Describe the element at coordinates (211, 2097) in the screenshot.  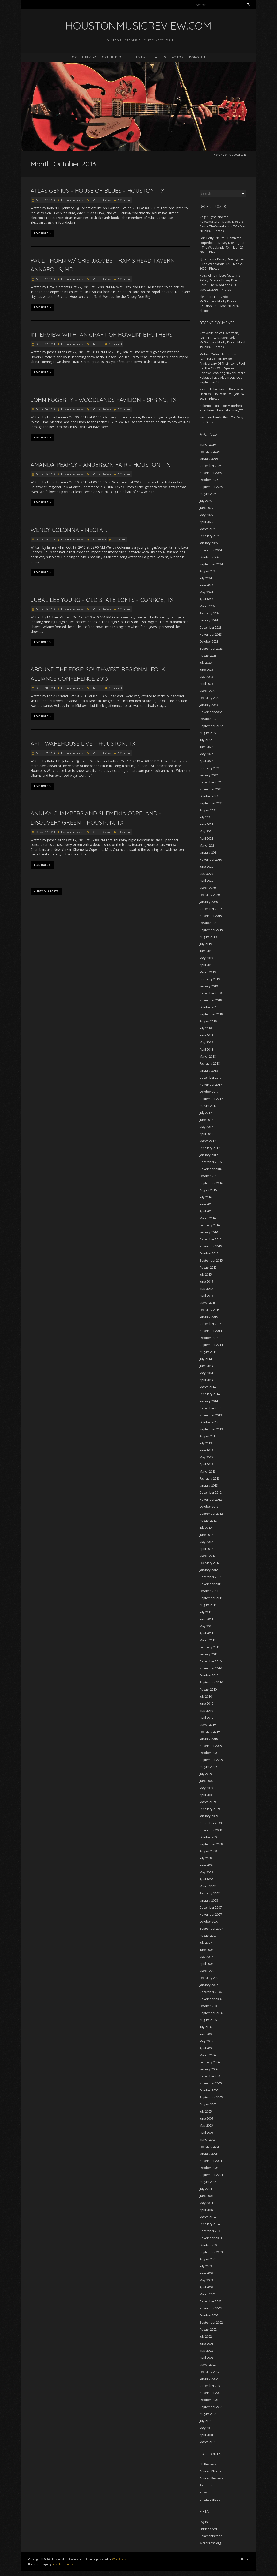
I see `September 2005` at that location.